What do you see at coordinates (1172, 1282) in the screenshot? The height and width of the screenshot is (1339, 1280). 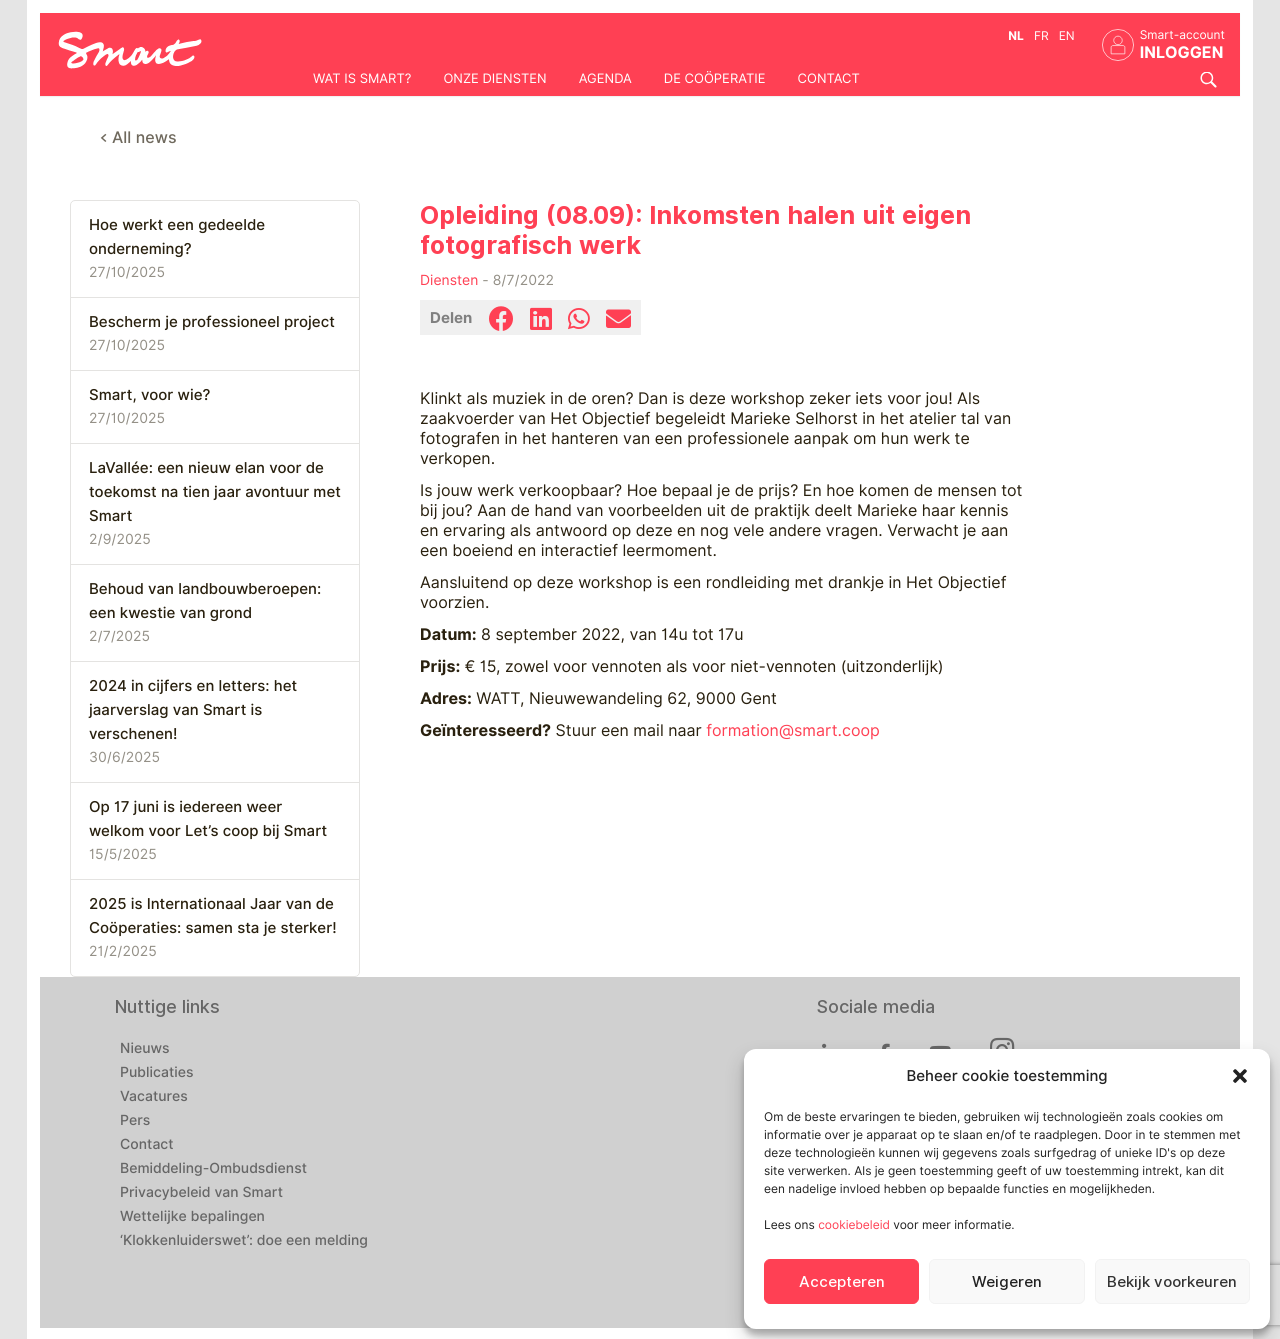 I see `Bekijk voorkeuren` at bounding box center [1172, 1282].